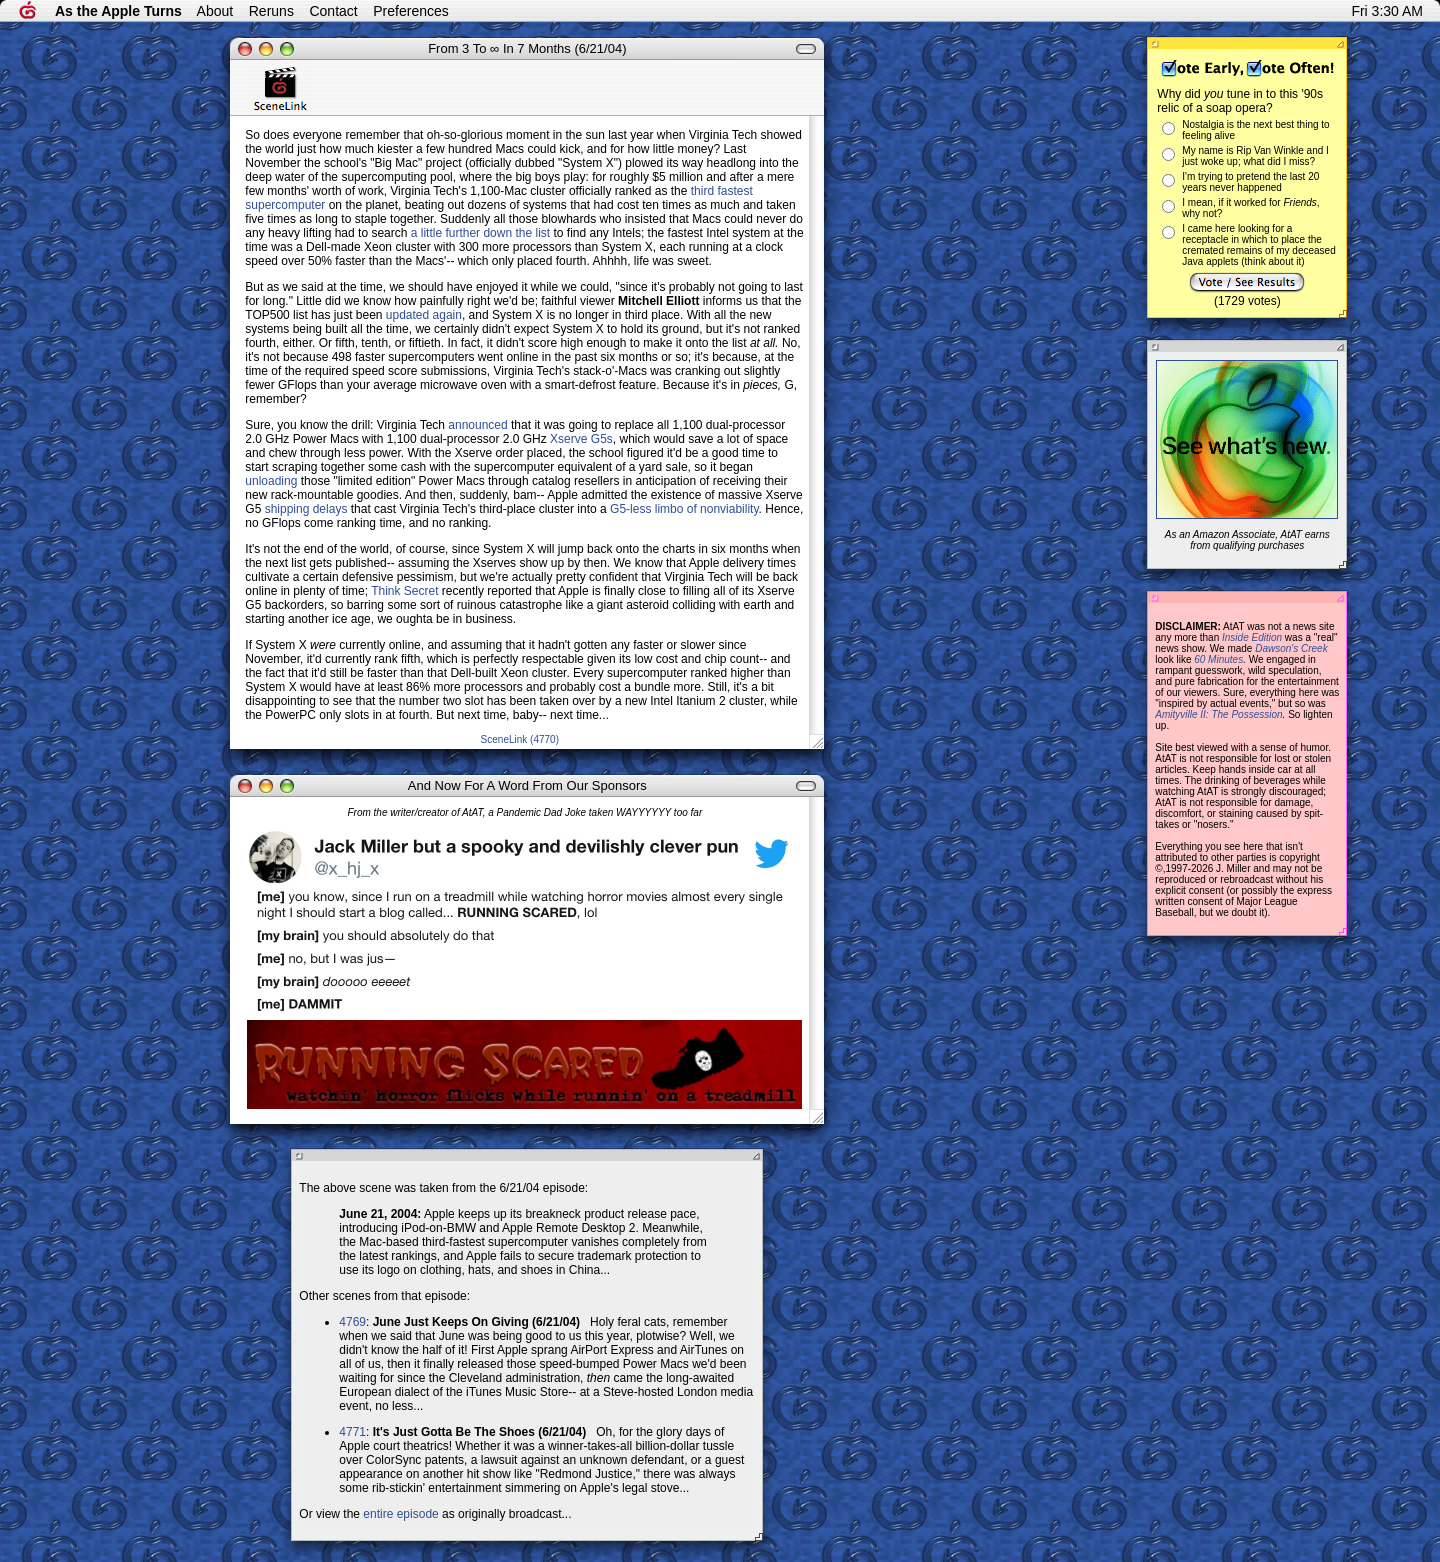  What do you see at coordinates (271, 11) in the screenshot?
I see `Reruns` at bounding box center [271, 11].